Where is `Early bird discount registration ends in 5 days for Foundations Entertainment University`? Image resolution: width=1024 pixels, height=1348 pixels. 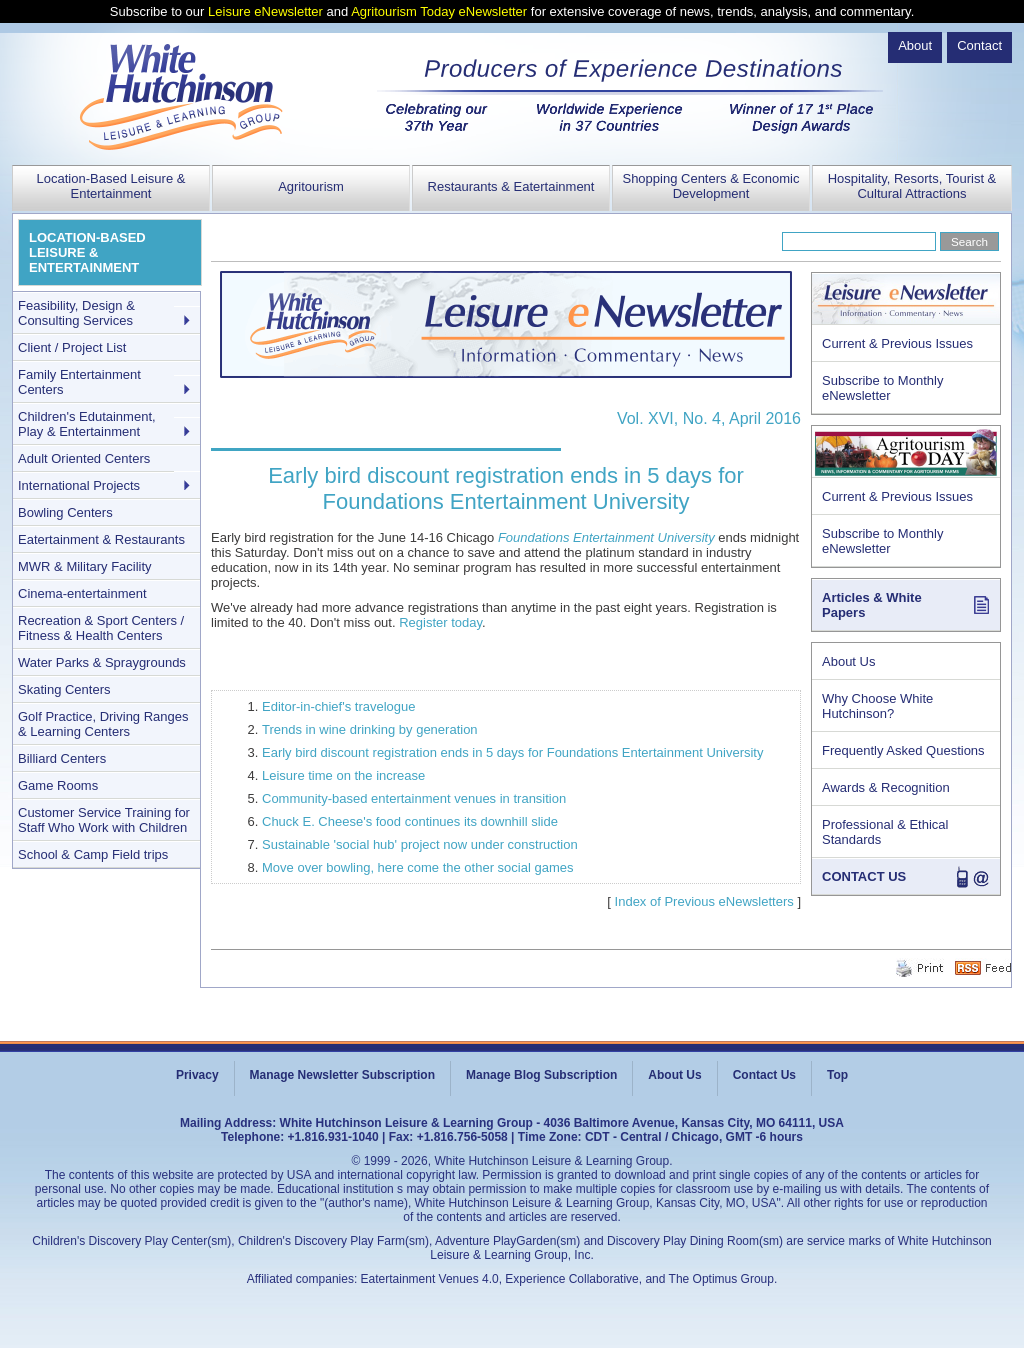 Early bird discount registration ends in 5 days for Foundations Entertainment University is located at coordinates (512, 752).